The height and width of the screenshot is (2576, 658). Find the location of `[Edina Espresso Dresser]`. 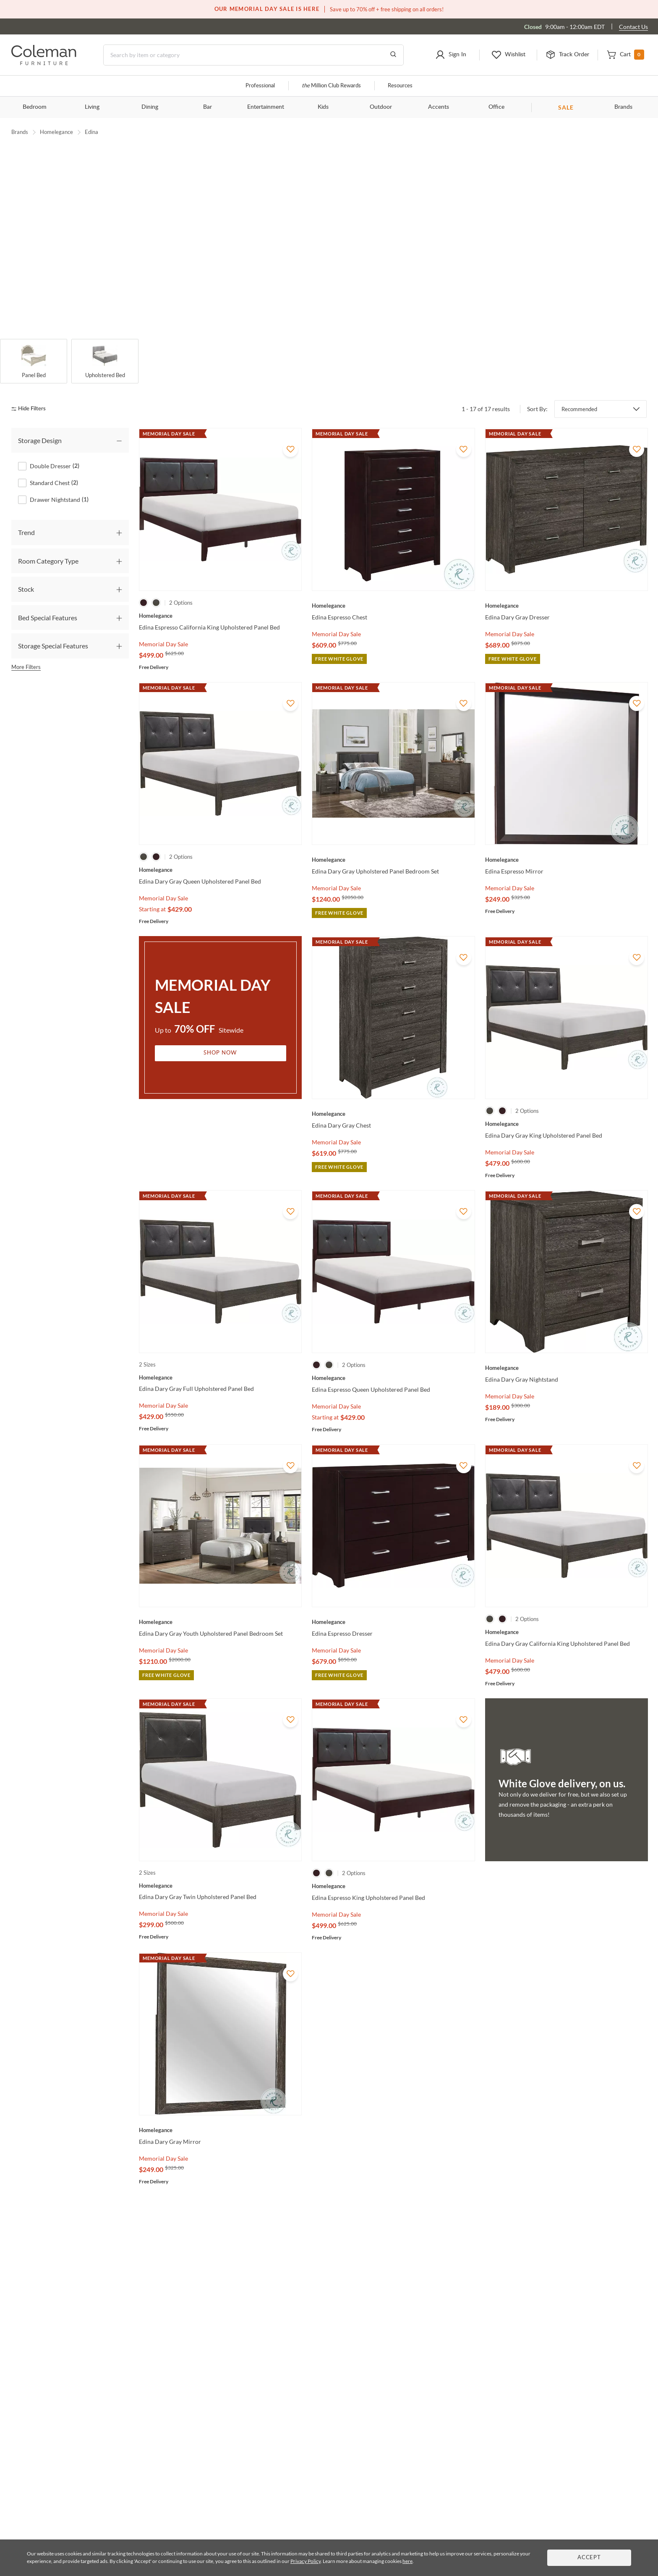

[Edina Espresso Dresser] is located at coordinates (393, 1606).